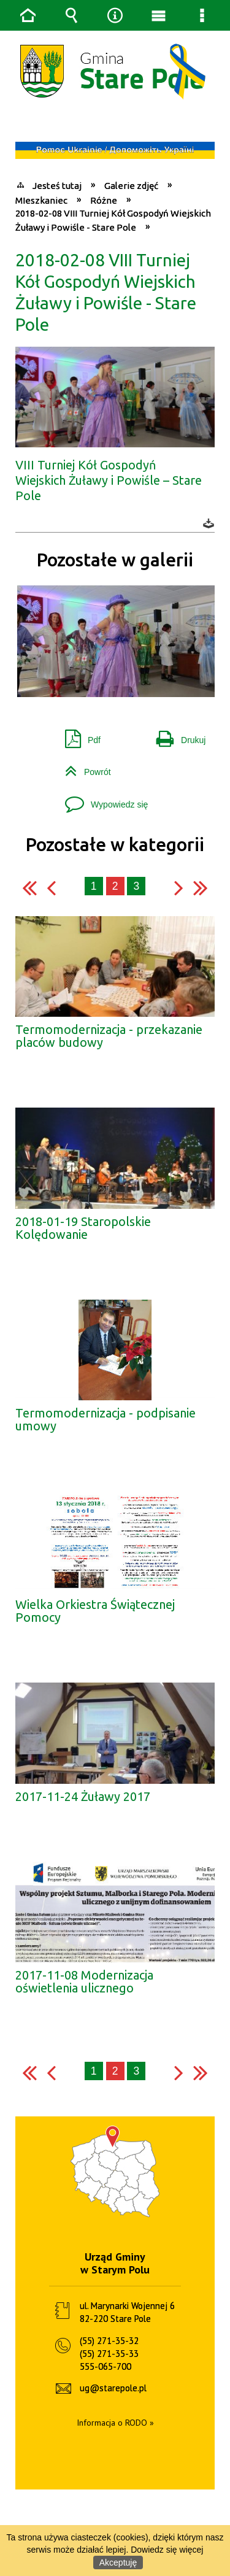 This screenshot has width=230, height=2576. Describe the element at coordinates (202, 15) in the screenshot. I see `Menu szczegółowe` at that location.